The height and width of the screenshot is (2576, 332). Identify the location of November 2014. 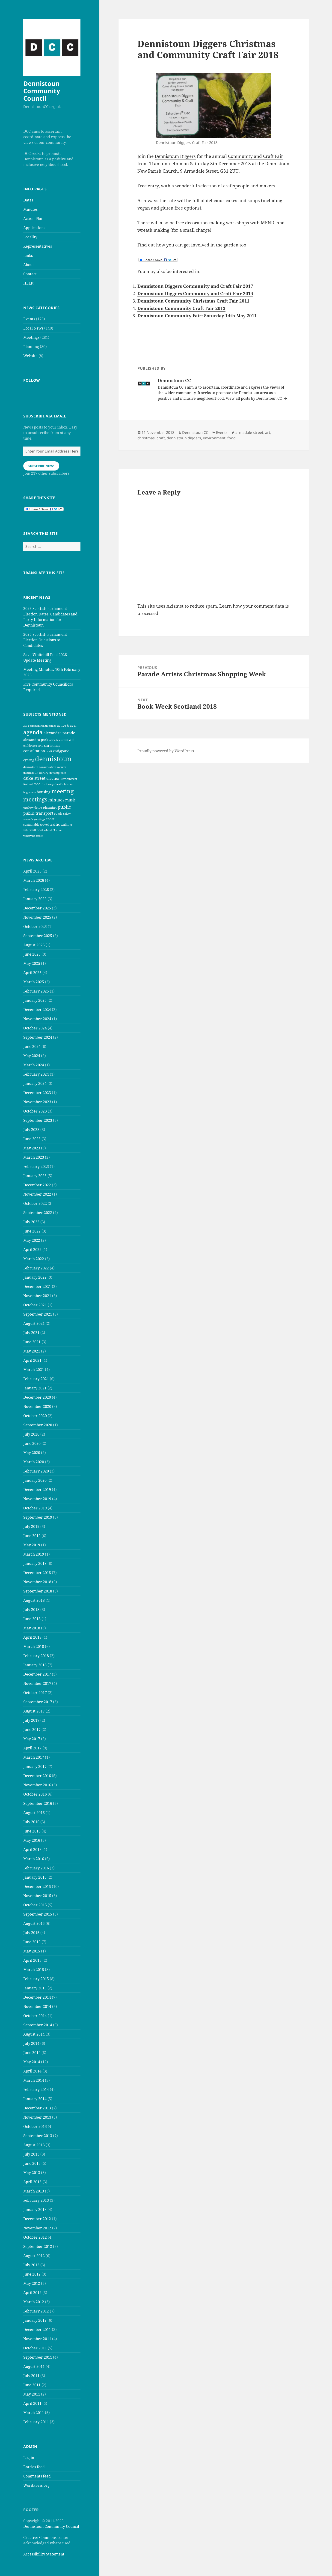
(37, 2006).